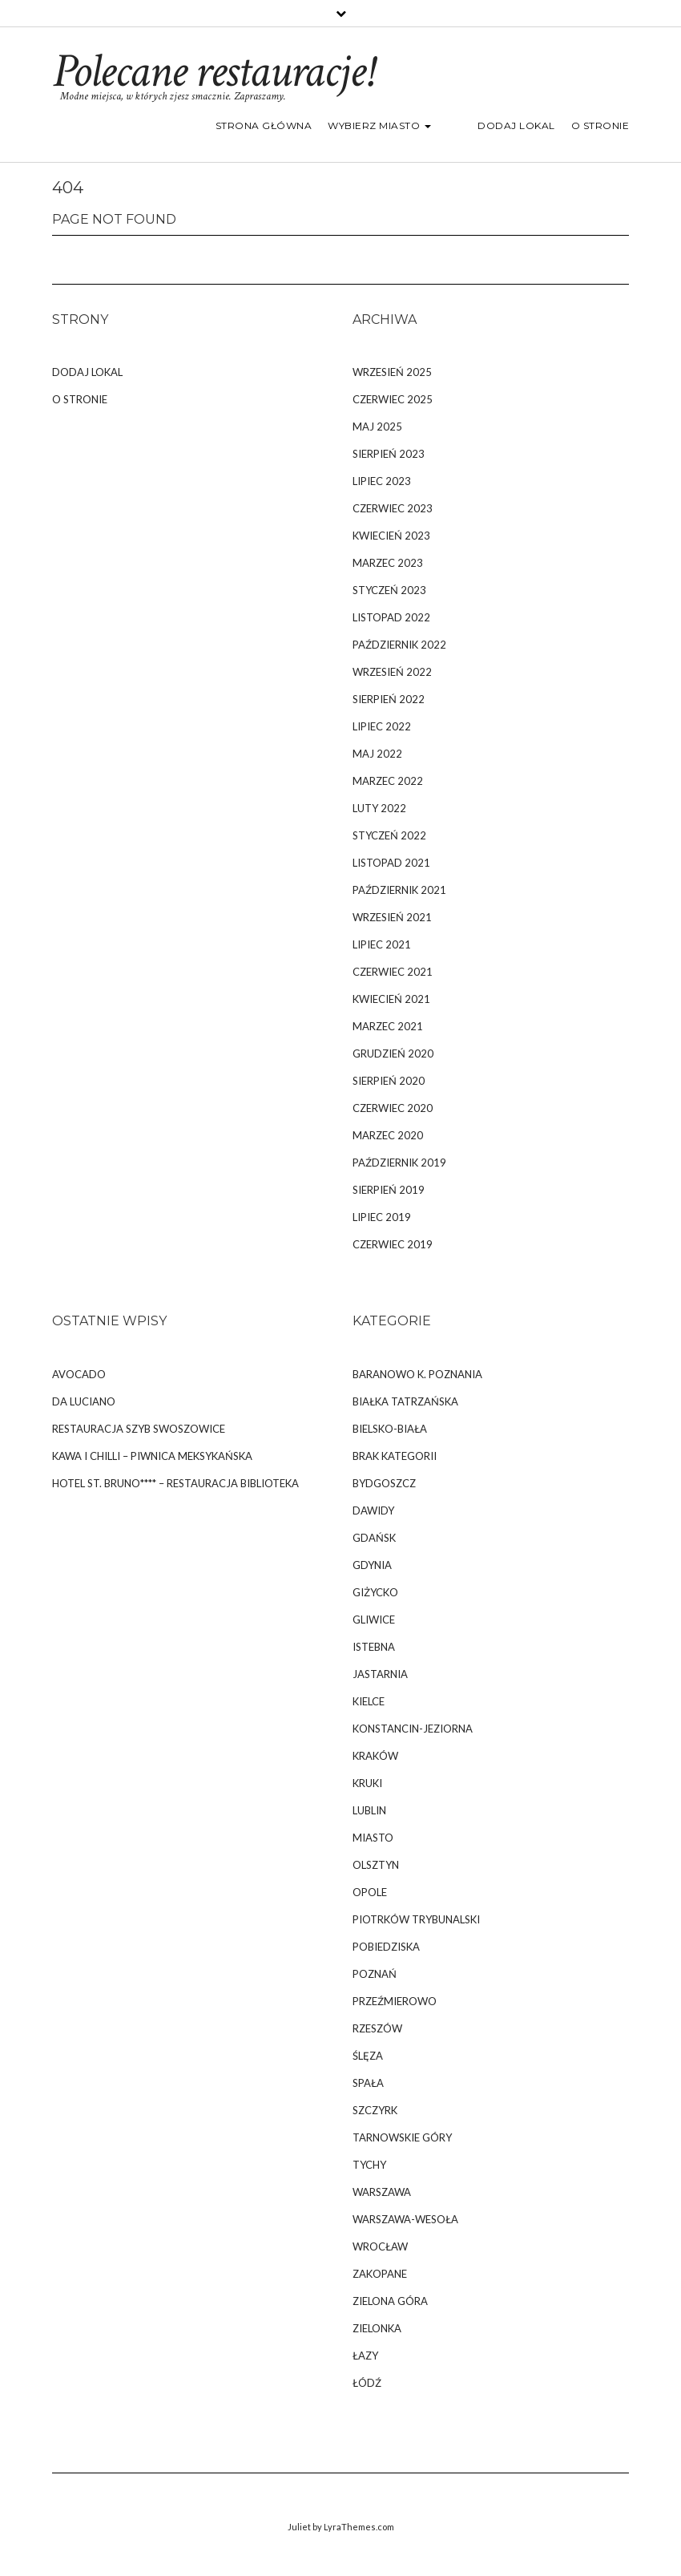  What do you see at coordinates (393, 399) in the screenshot?
I see `czerwiec 2025` at bounding box center [393, 399].